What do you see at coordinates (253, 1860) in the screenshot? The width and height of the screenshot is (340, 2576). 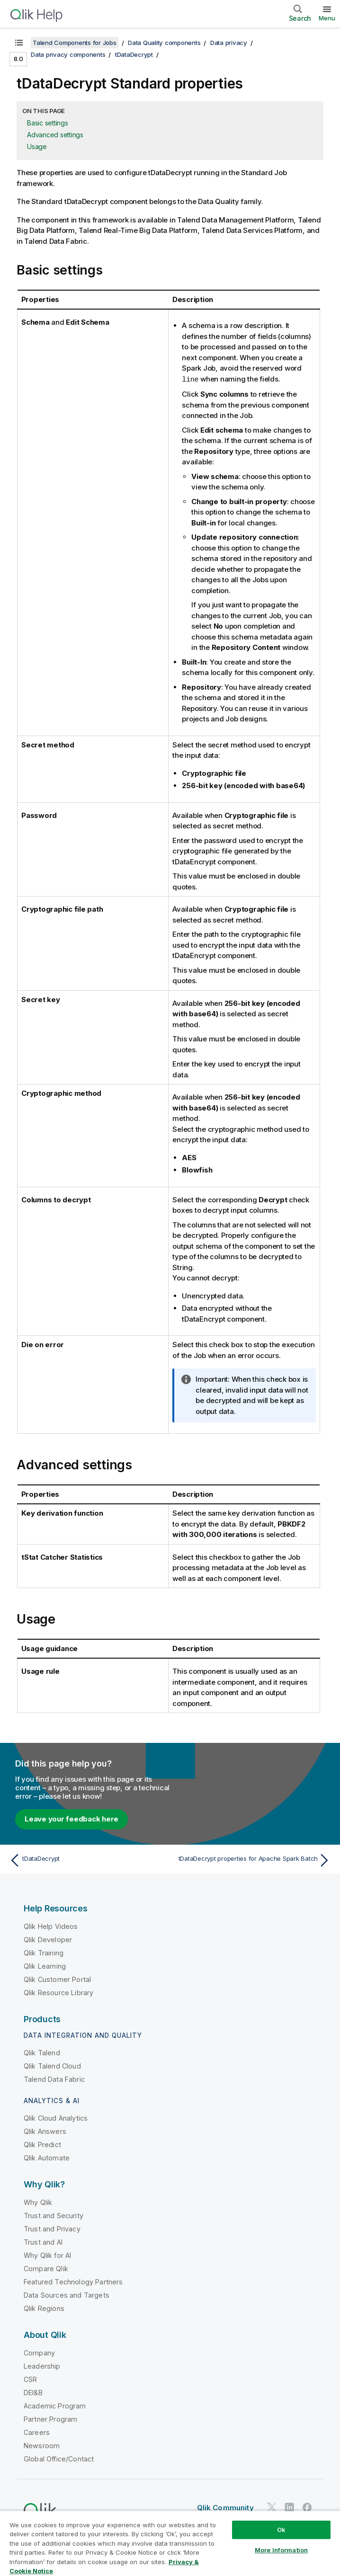 I see `[Next topic: tDataDecrypt properties for Apache Spark Batch]` at bounding box center [253, 1860].